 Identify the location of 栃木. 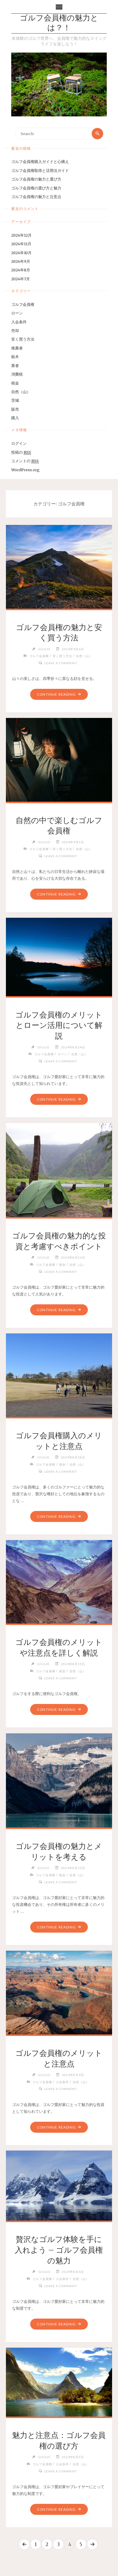
(15, 356).